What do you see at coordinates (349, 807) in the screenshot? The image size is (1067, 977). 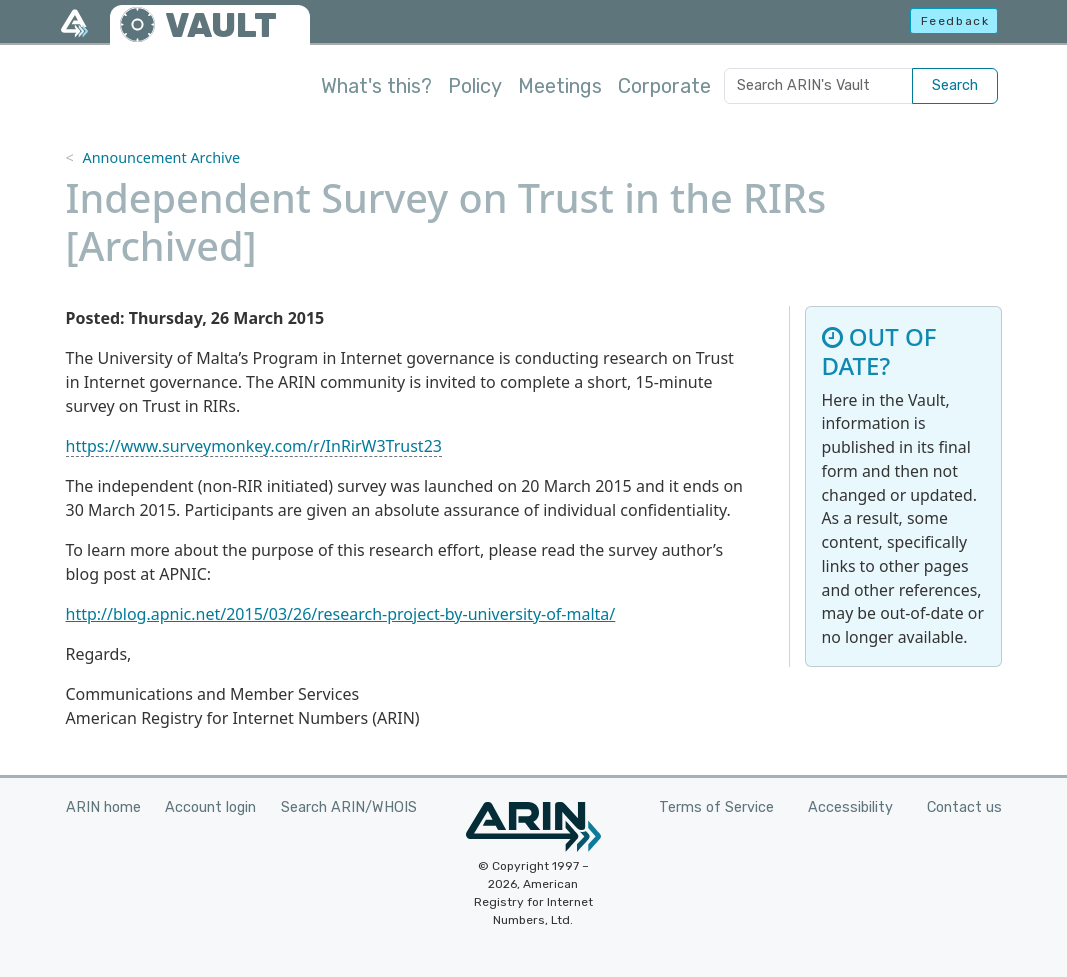 I see `Search ARIN/WHOIS` at bounding box center [349, 807].